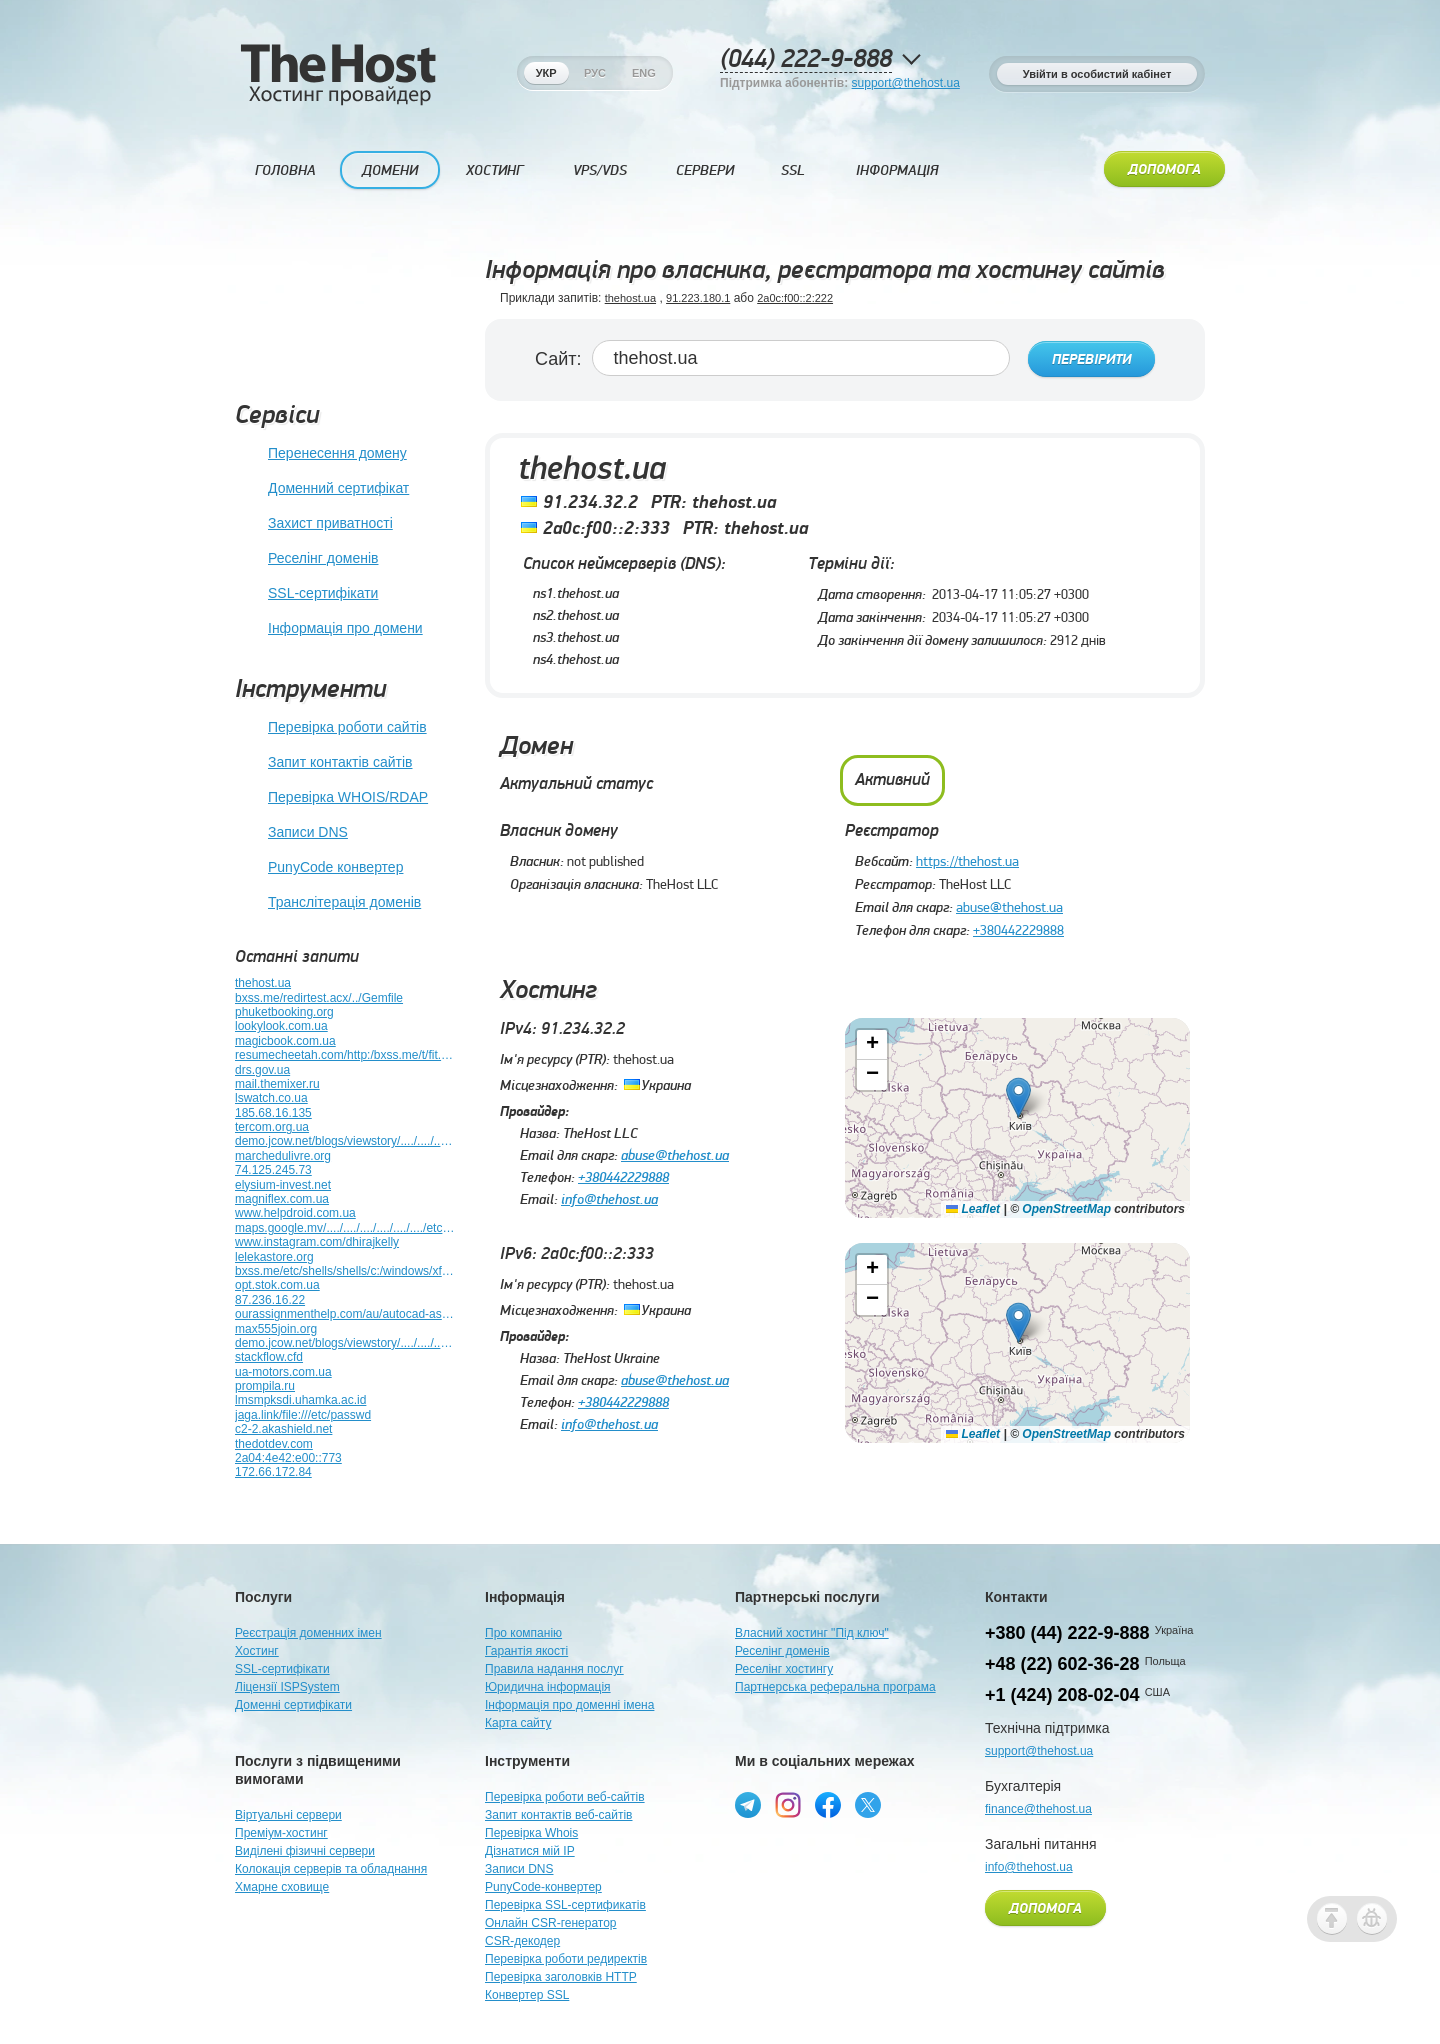  I want to click on Онлайн CSR-генератор, so click(551, 1923).